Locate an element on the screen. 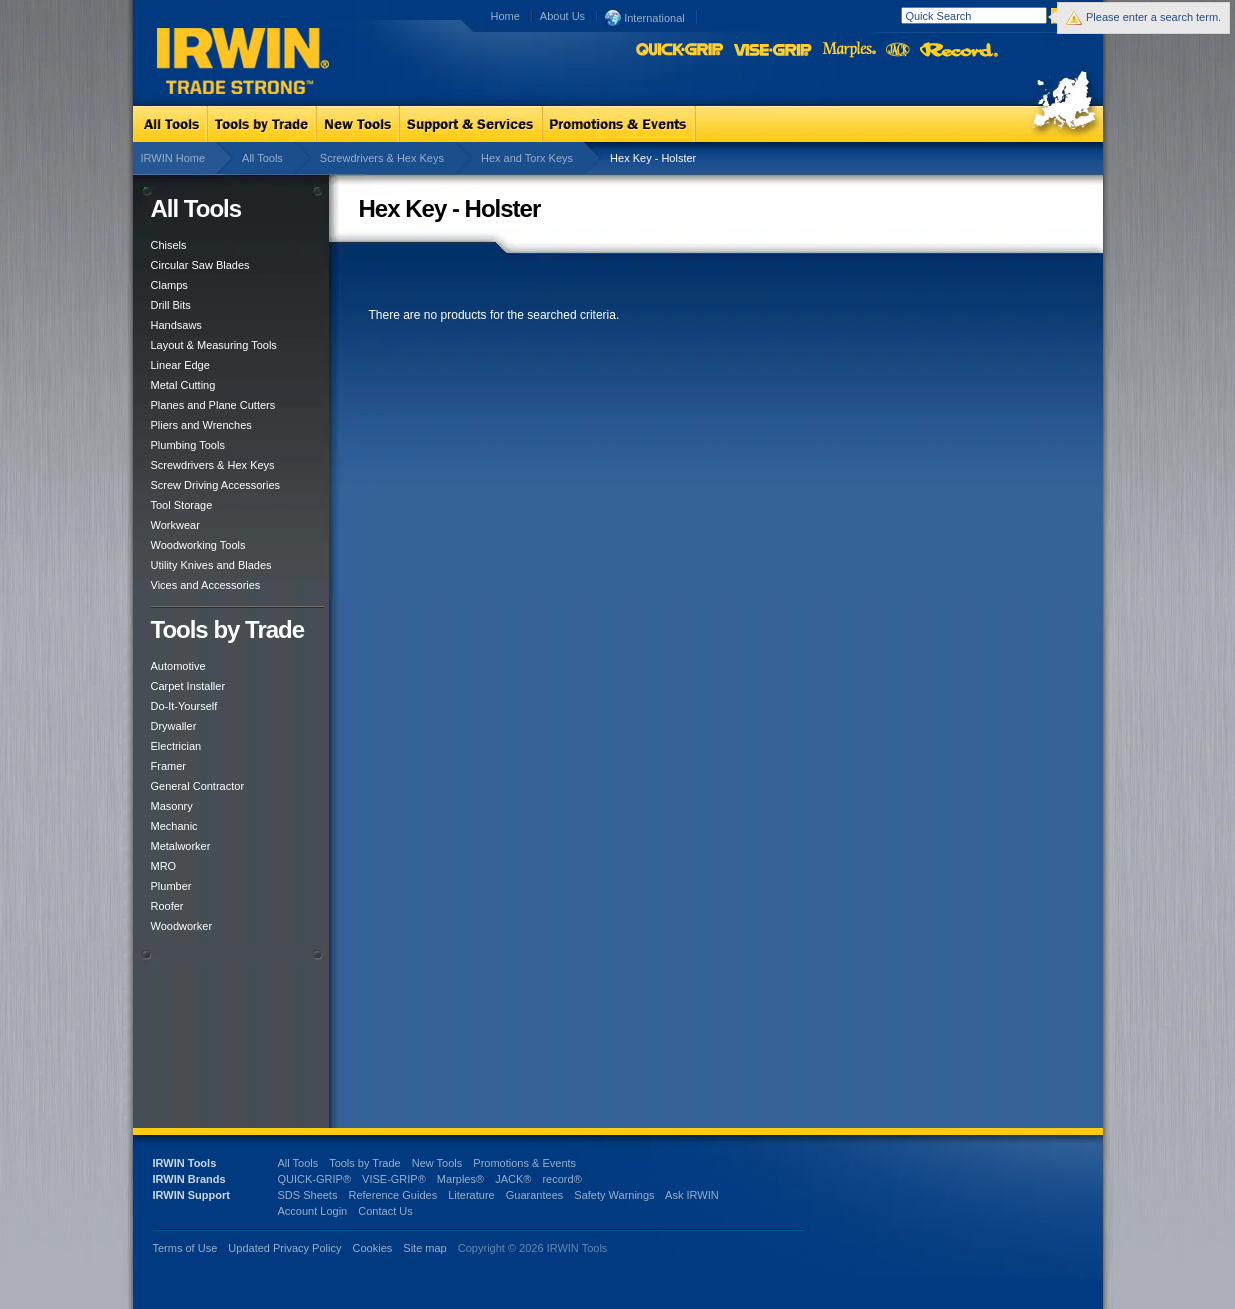 Image resolution: width=1235 pixels, height=1309 pixels. Home is located at coordinates (505, 16).